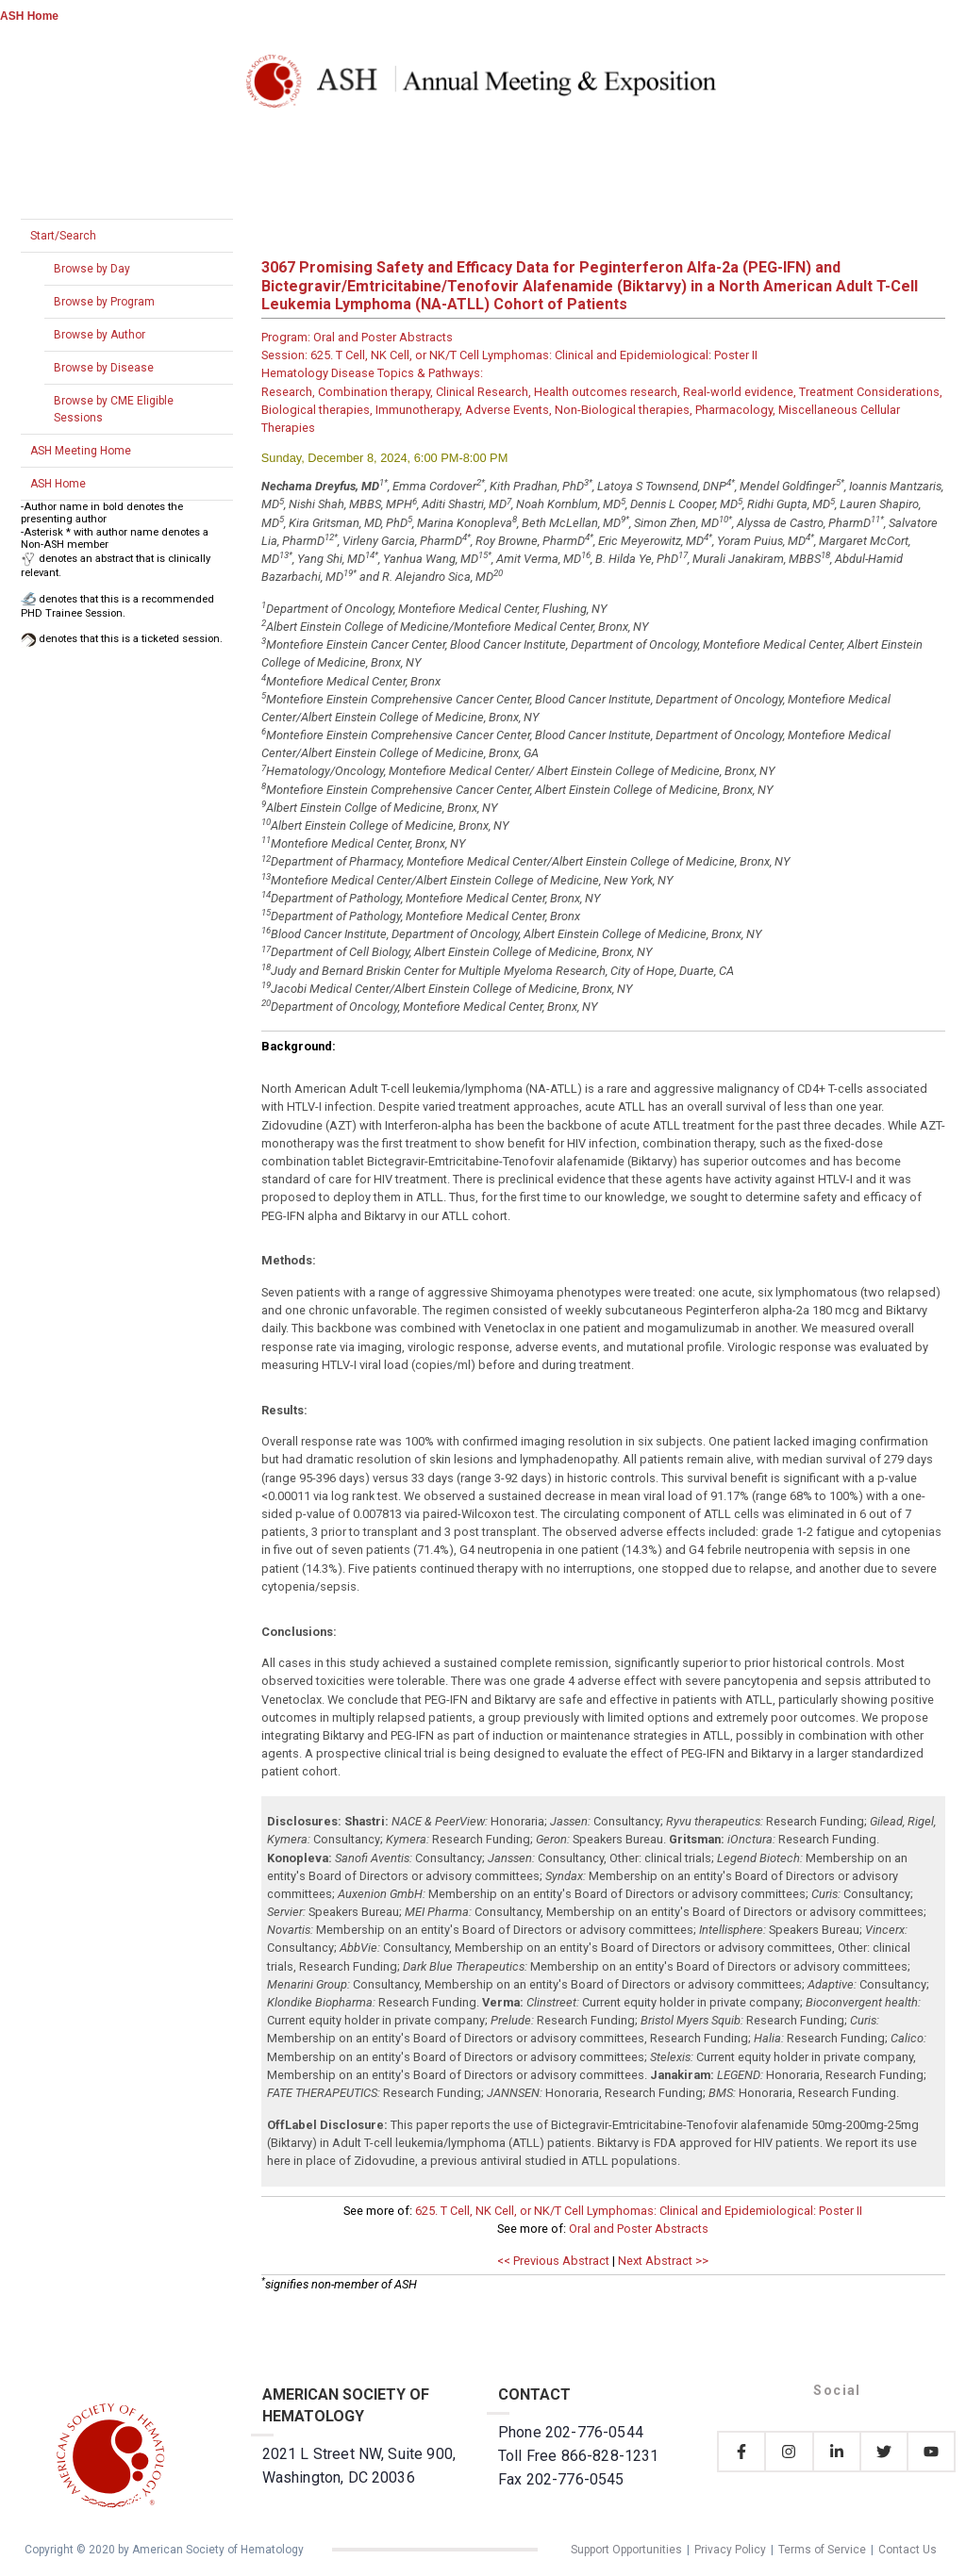 This screenshot has height=2576, width=966. Describe the element at coordinates (638, 2228) in the screenshot. I see `Oral and Poster Abstracts` at that location.